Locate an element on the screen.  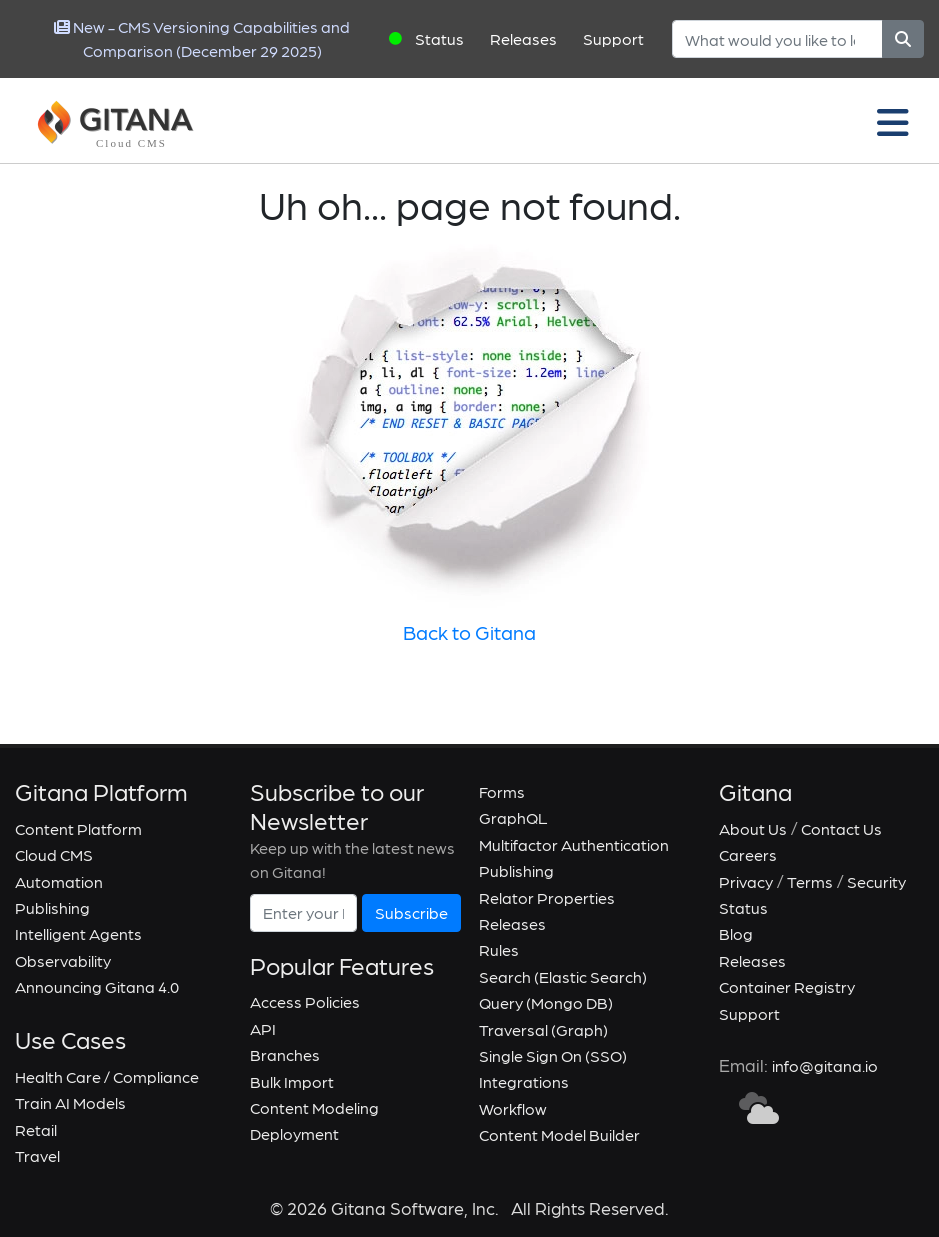
[Search] is located at coordinates (777, 39).